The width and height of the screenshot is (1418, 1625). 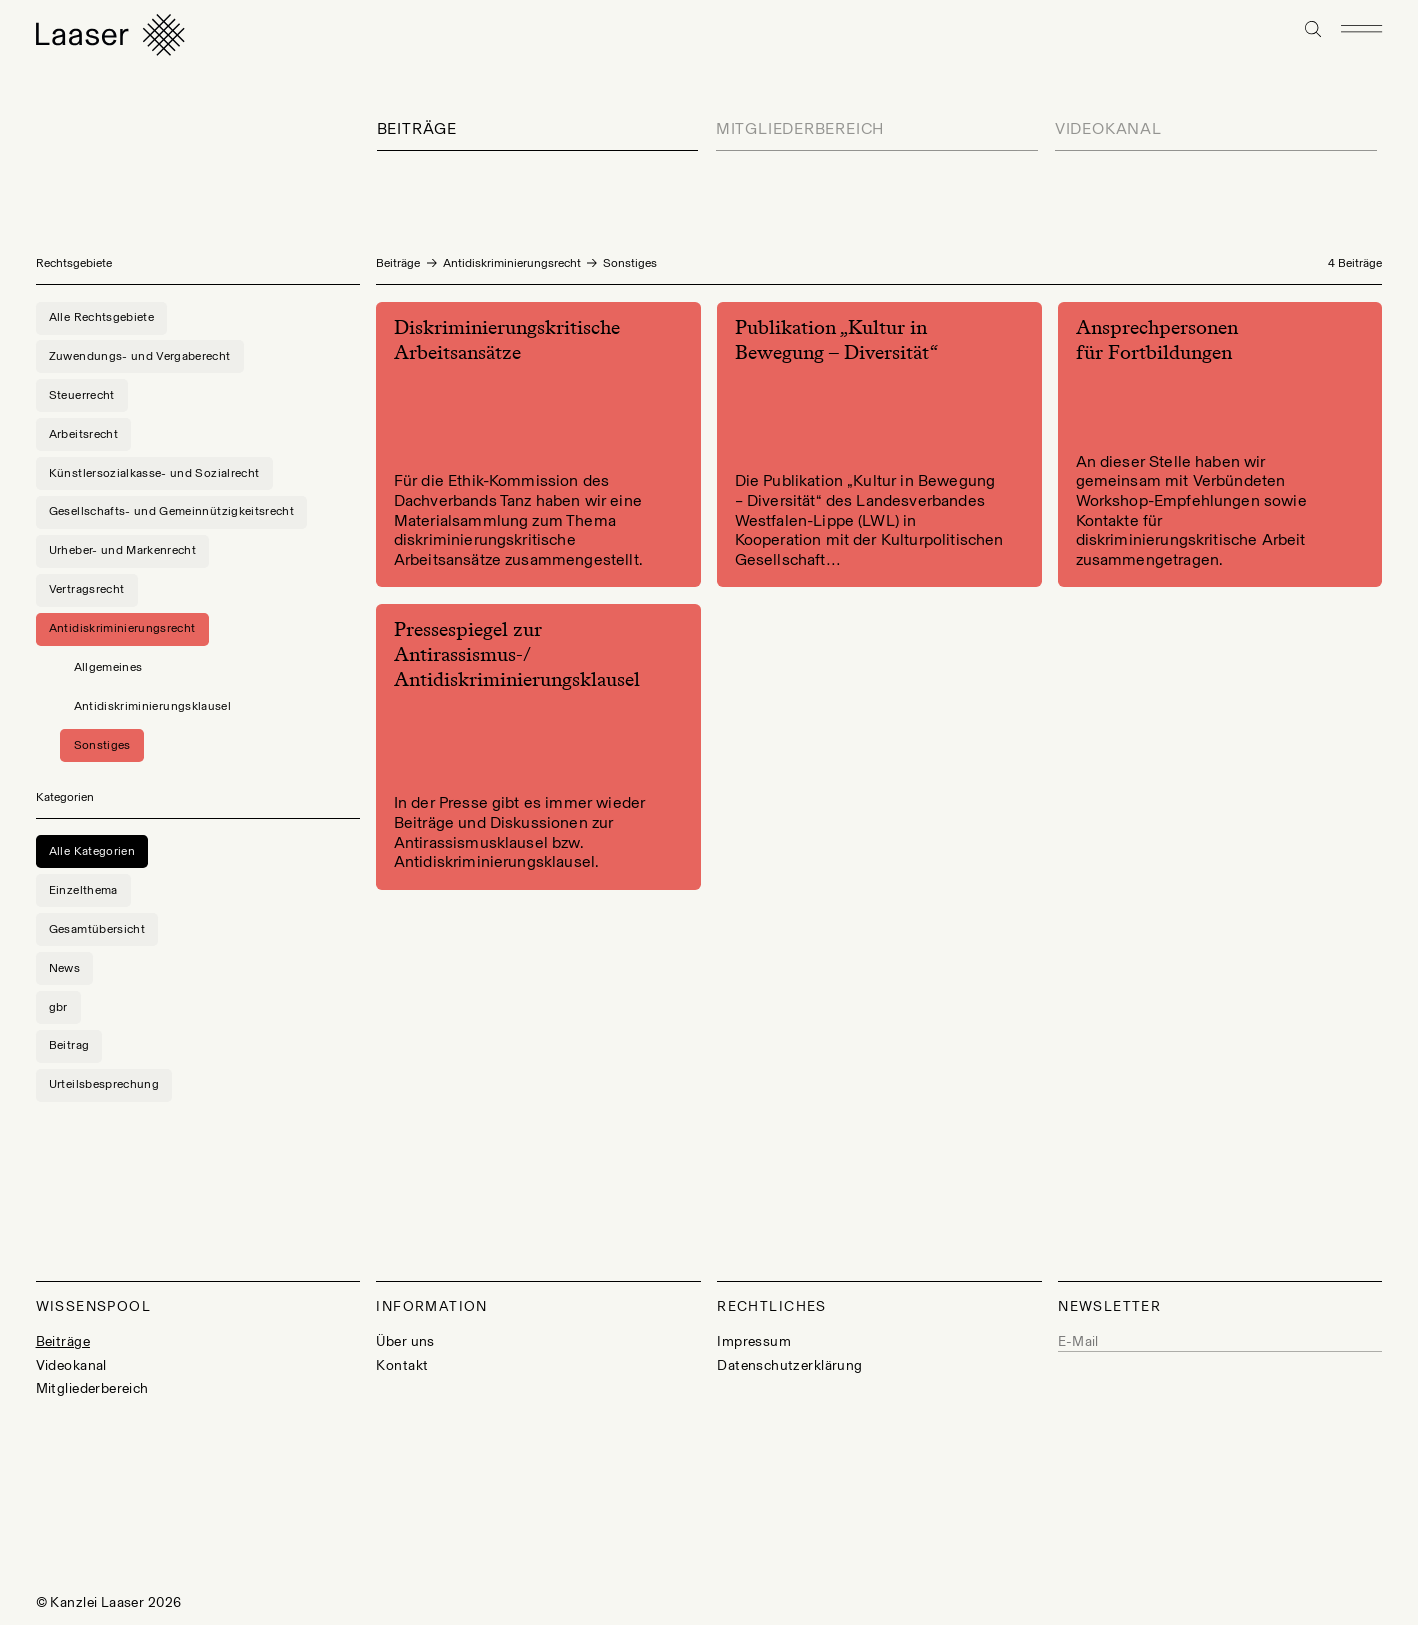 I want to click on Videokanal, so click(x=1108, y=129).